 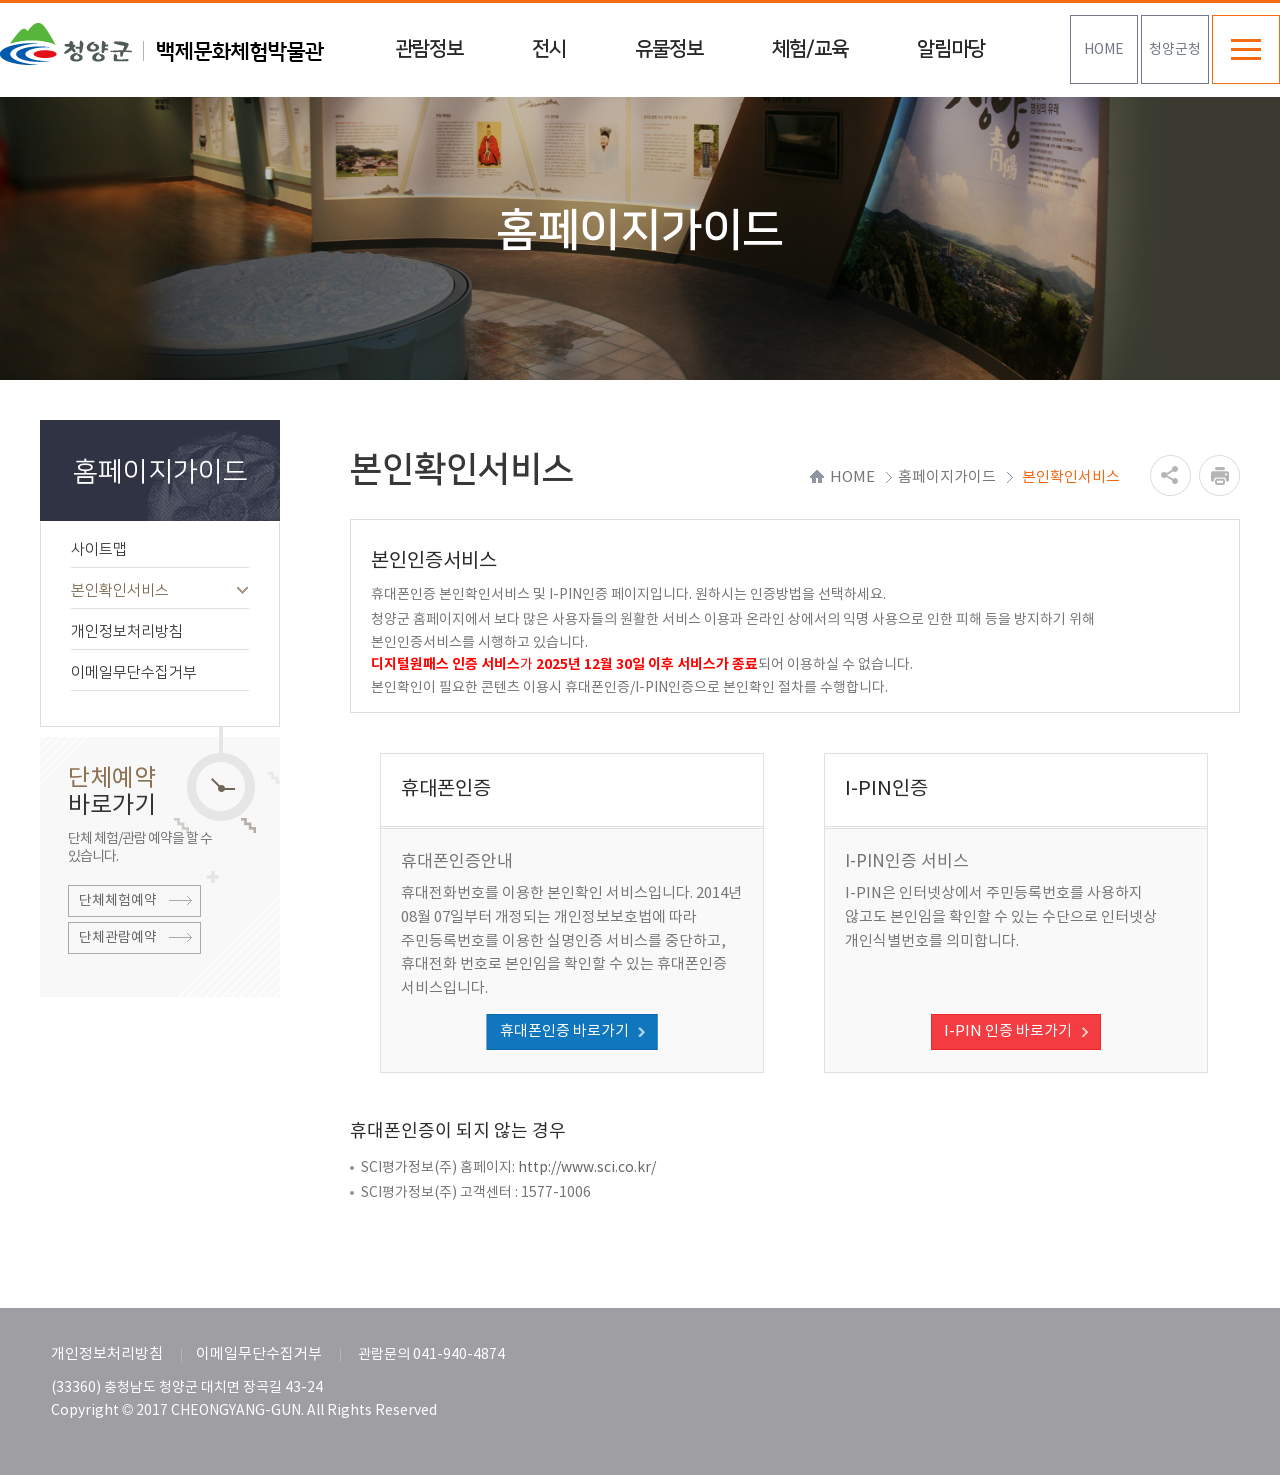 What do you see at coordinates (118, 938) in the screenshot?
I see `단체관람예약` at bounding box center [118, 938].